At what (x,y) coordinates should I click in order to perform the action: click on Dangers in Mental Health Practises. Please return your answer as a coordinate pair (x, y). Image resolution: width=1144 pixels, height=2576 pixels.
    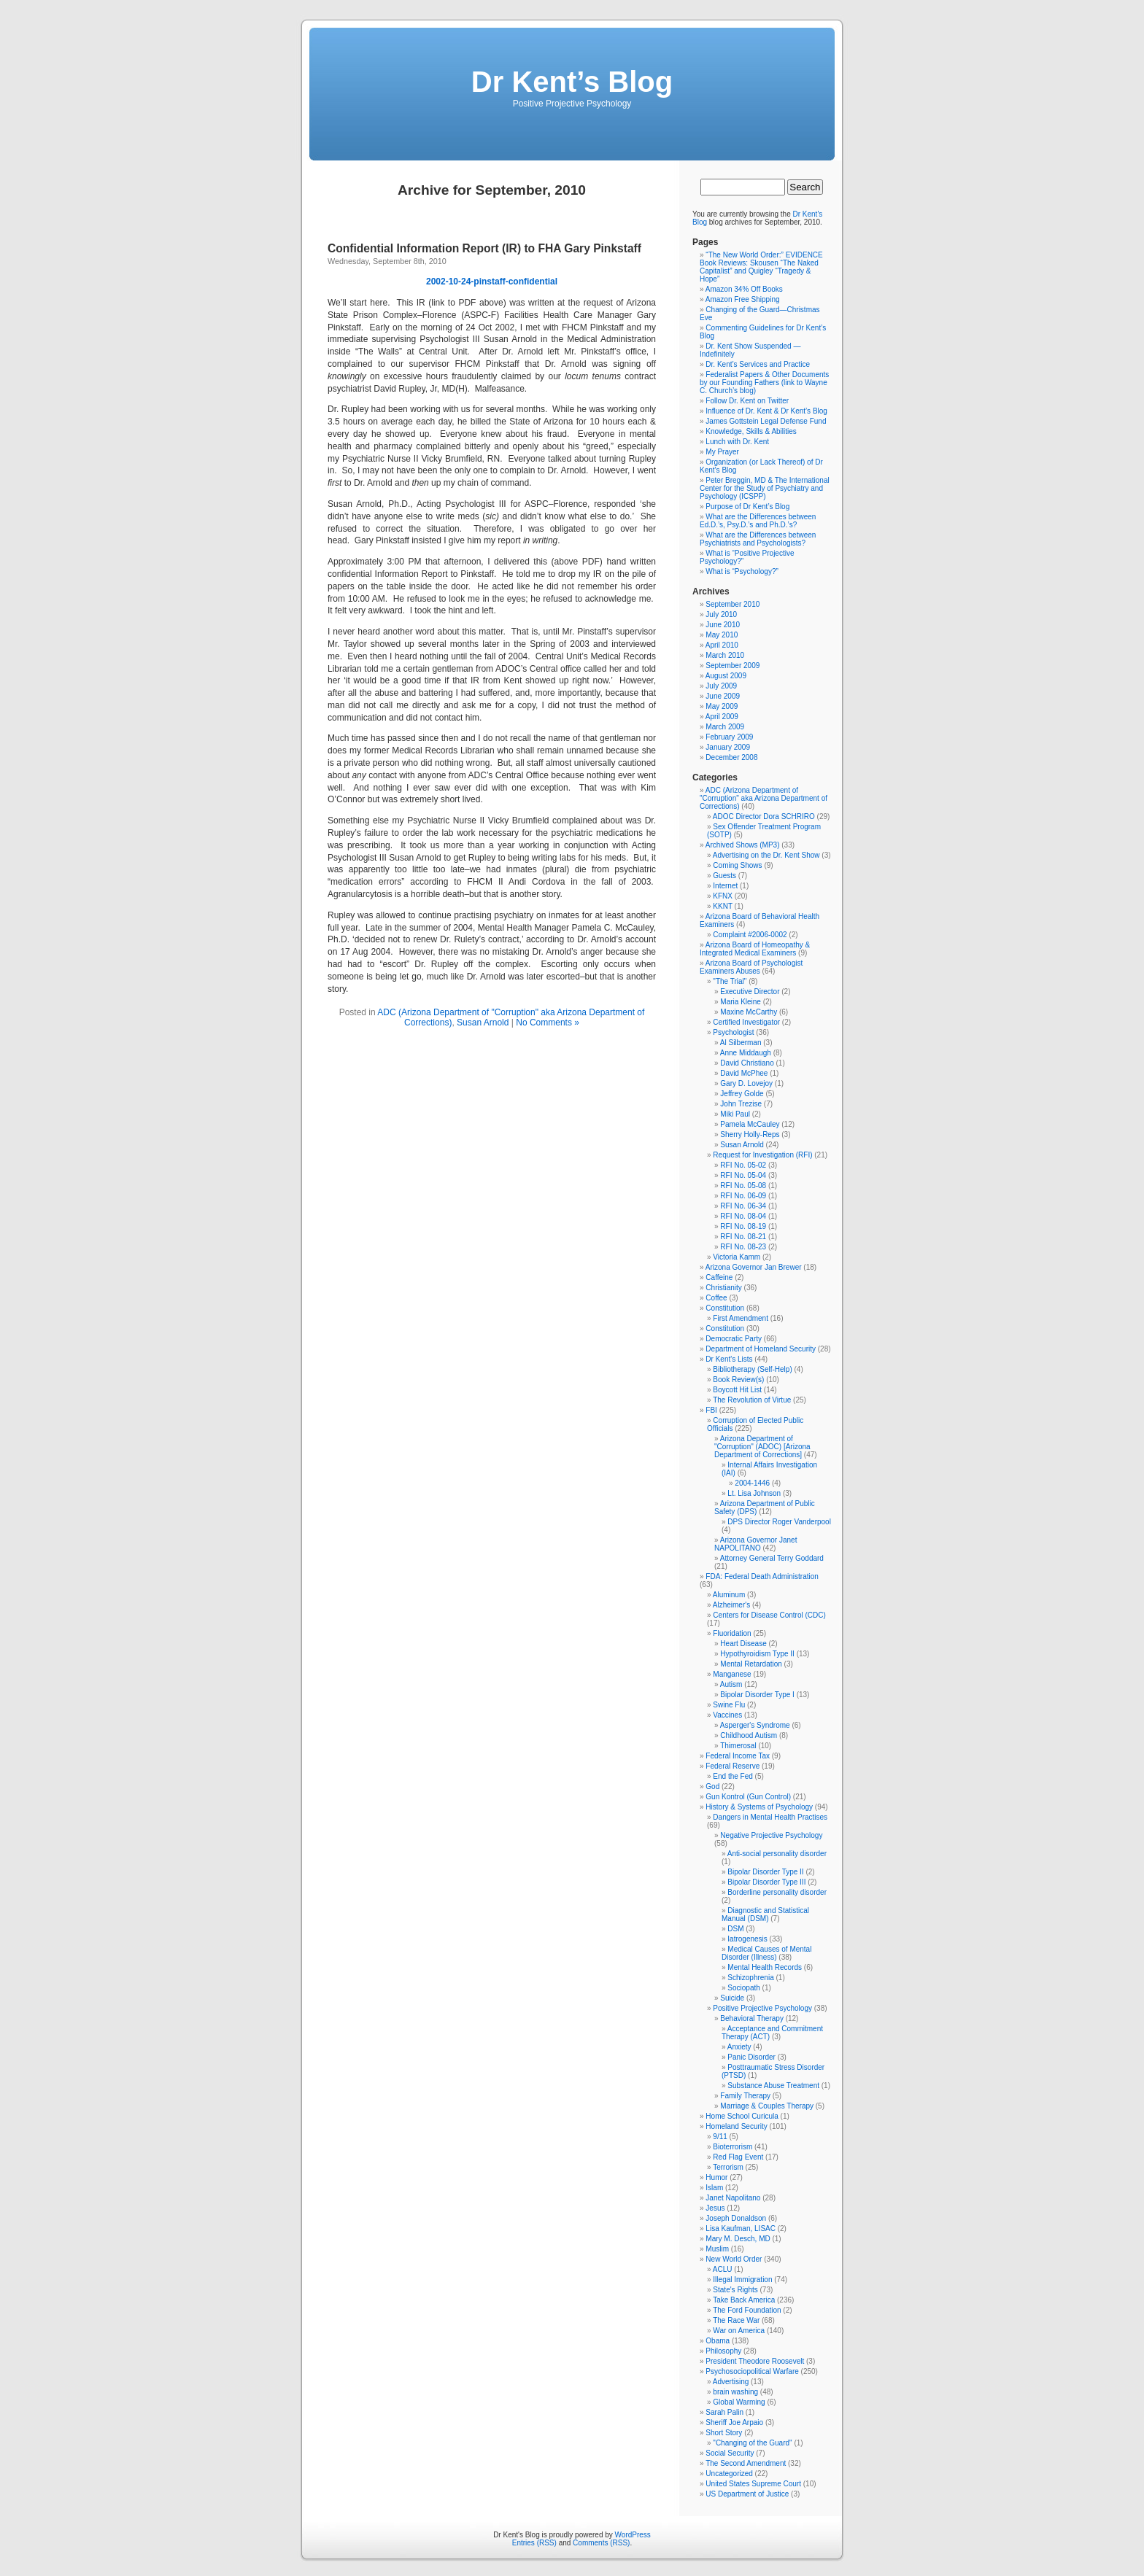
    Looking at the image, I should click on (770, 1817).